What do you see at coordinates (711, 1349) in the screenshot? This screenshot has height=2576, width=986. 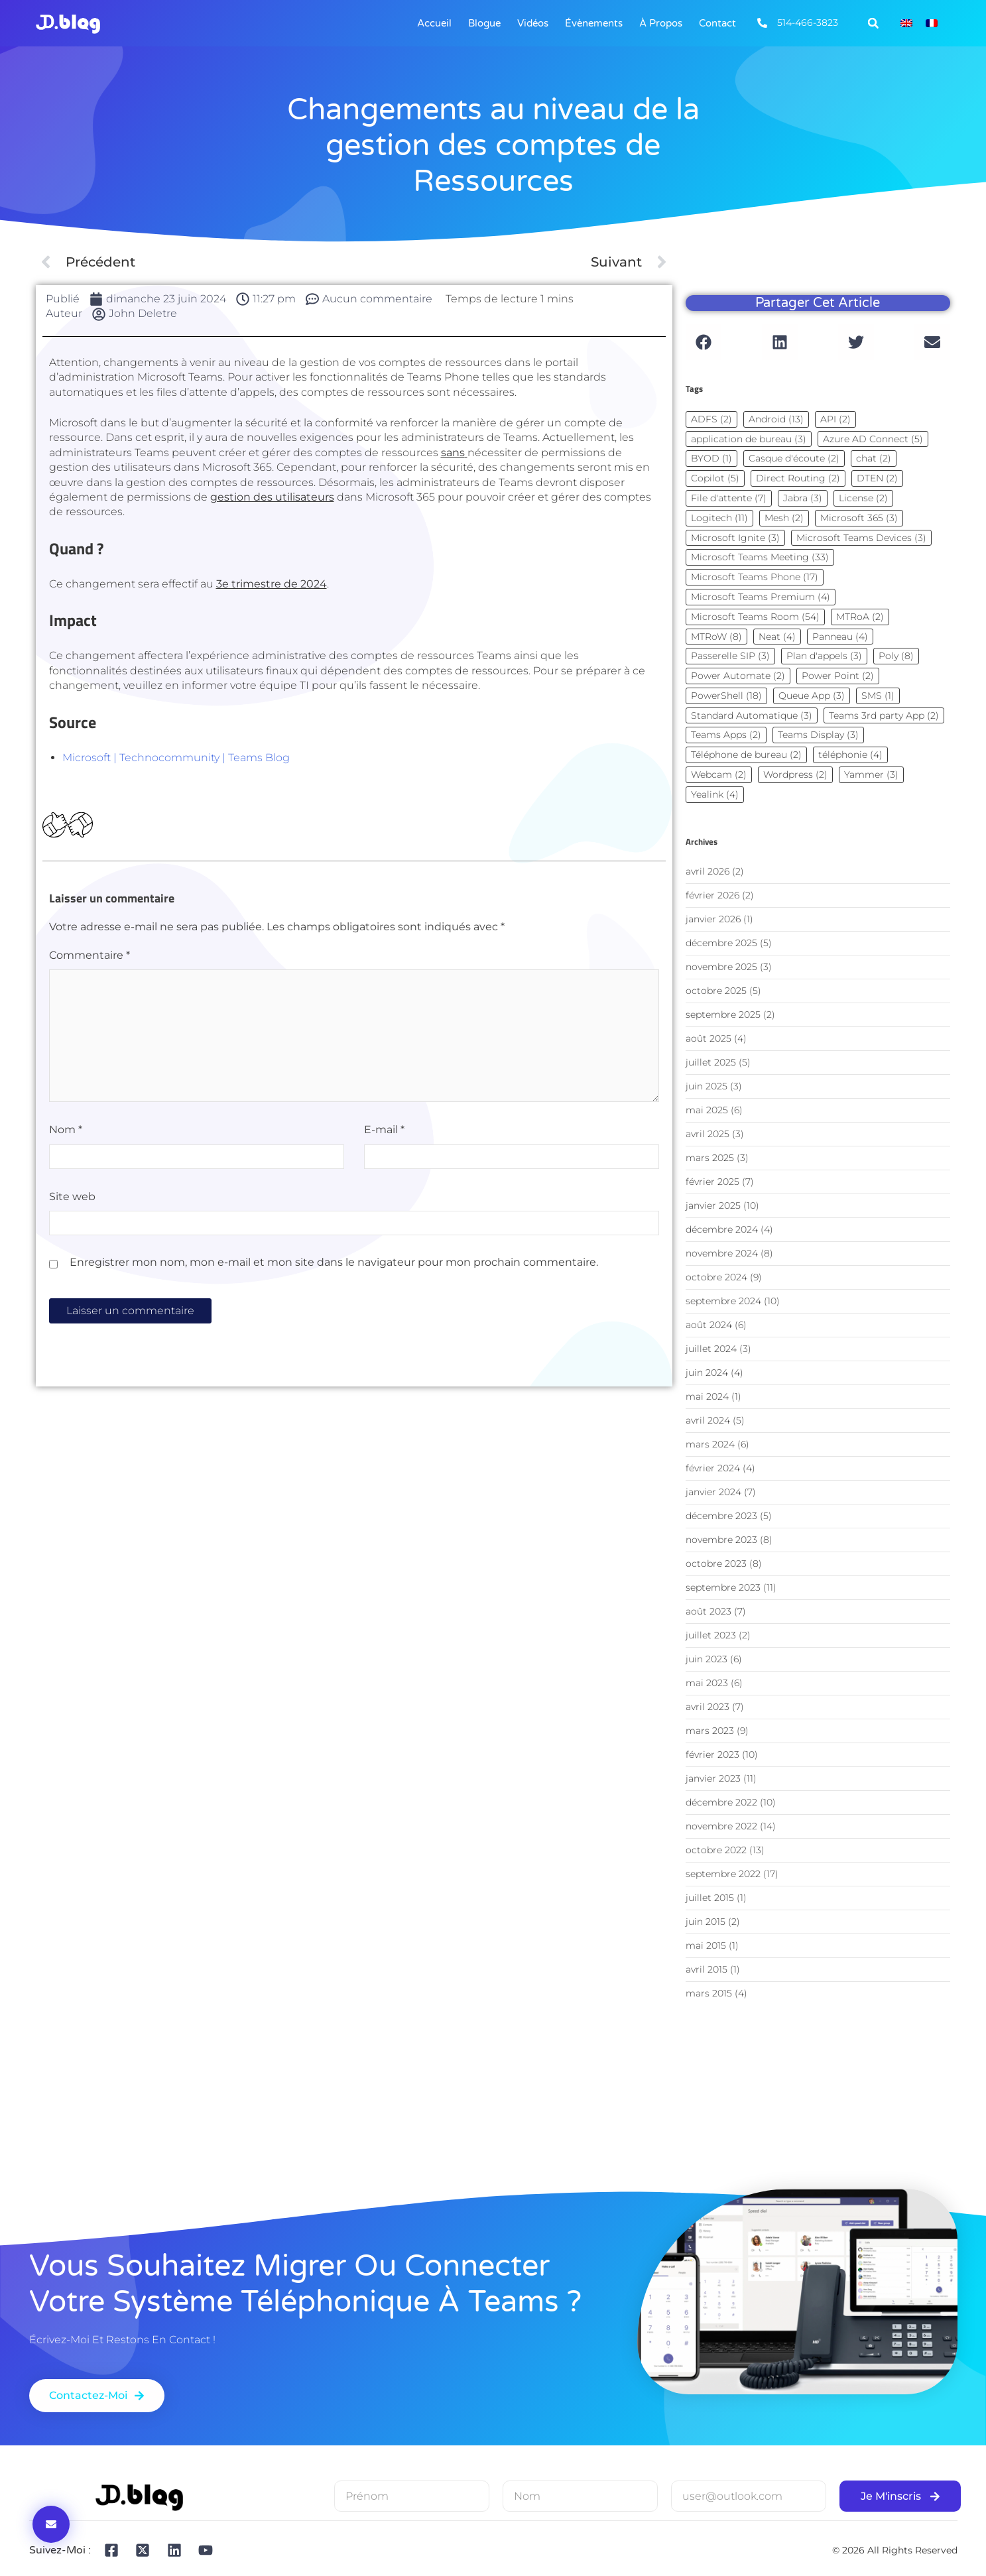 I see `juillet 2024` at bounding box center [711, 1349].